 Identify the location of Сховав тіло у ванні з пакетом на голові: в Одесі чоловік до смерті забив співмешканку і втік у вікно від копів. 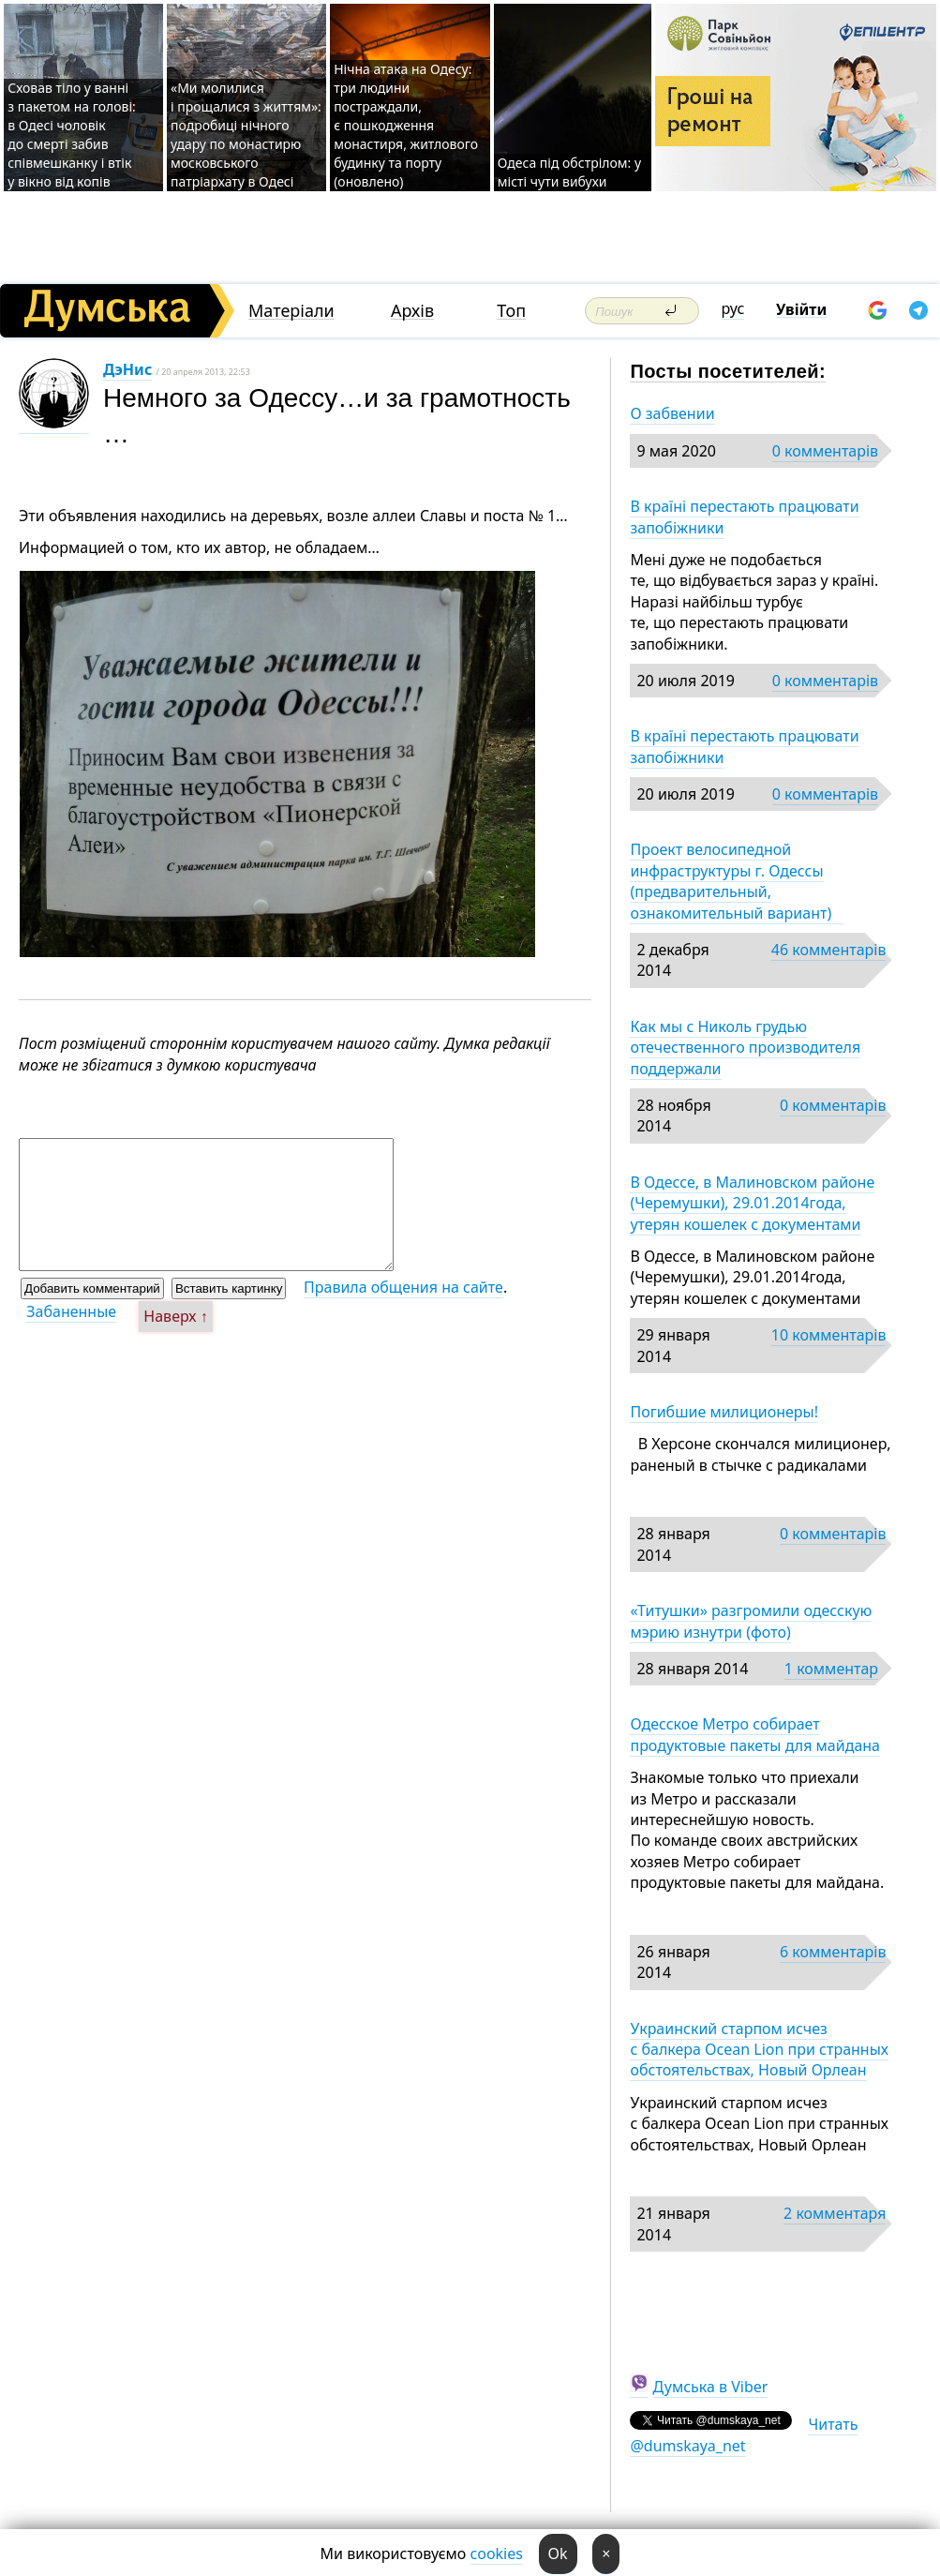
(71, 134).